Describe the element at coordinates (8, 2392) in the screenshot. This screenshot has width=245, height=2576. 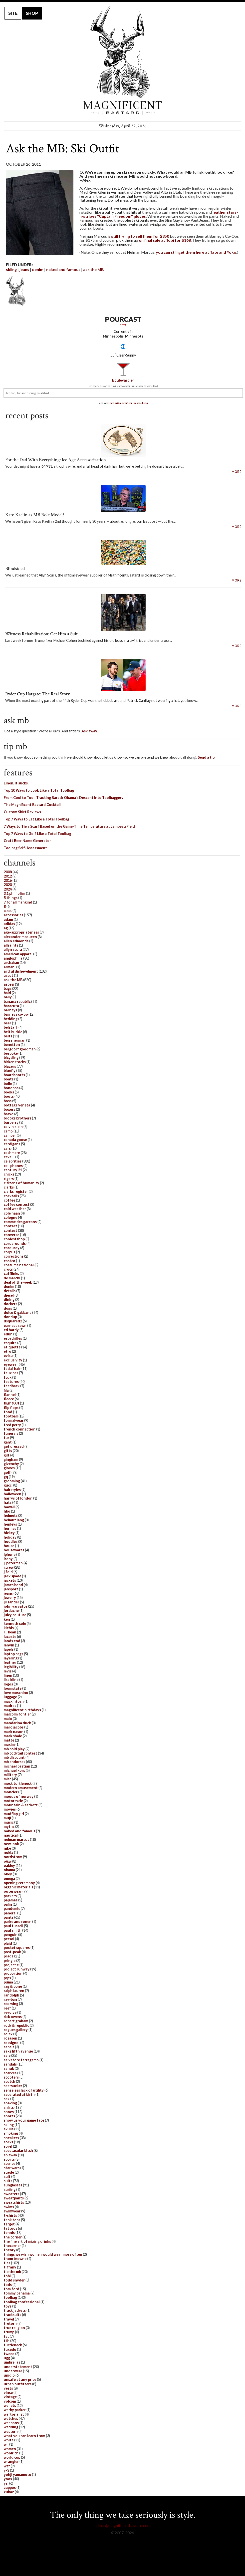
I see `vince` at that location.